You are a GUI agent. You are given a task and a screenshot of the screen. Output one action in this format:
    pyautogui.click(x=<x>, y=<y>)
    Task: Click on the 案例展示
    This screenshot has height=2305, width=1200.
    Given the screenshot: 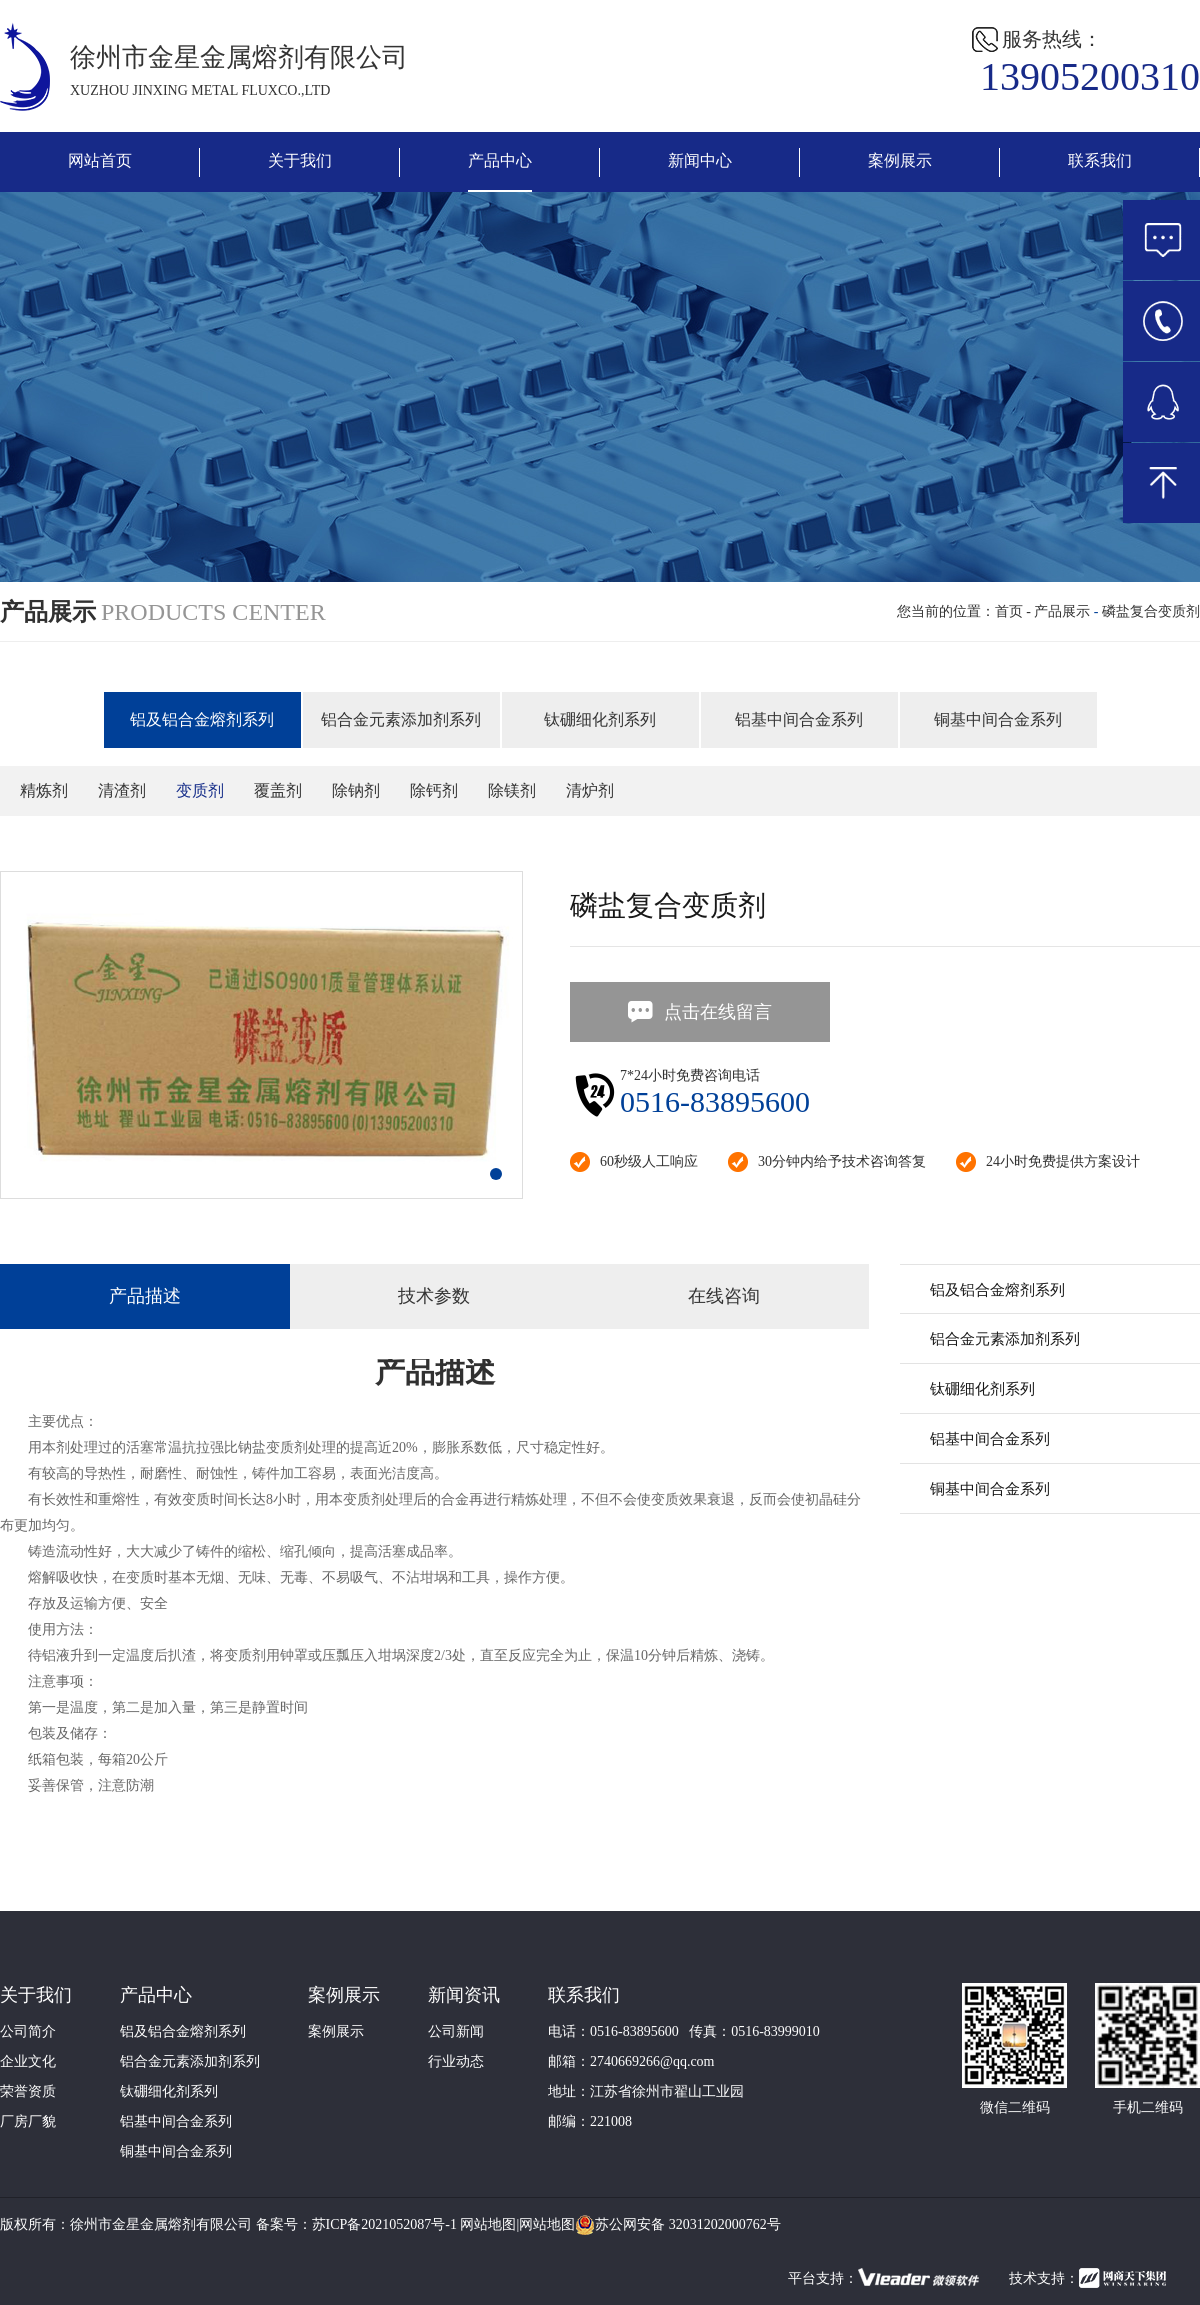 What is the action you would take?
    pyautogui.click(x=336, y=2031)
    